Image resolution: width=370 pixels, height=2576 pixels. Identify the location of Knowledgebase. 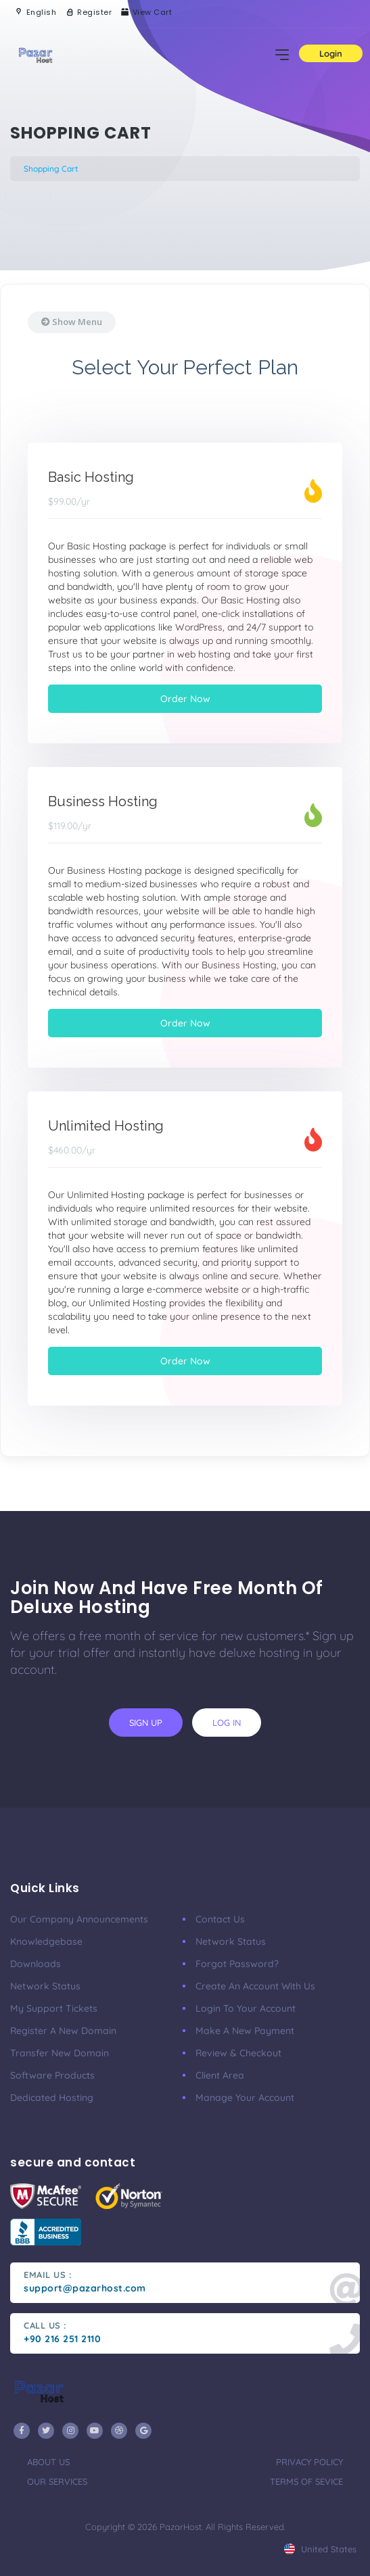
(46, 1941).